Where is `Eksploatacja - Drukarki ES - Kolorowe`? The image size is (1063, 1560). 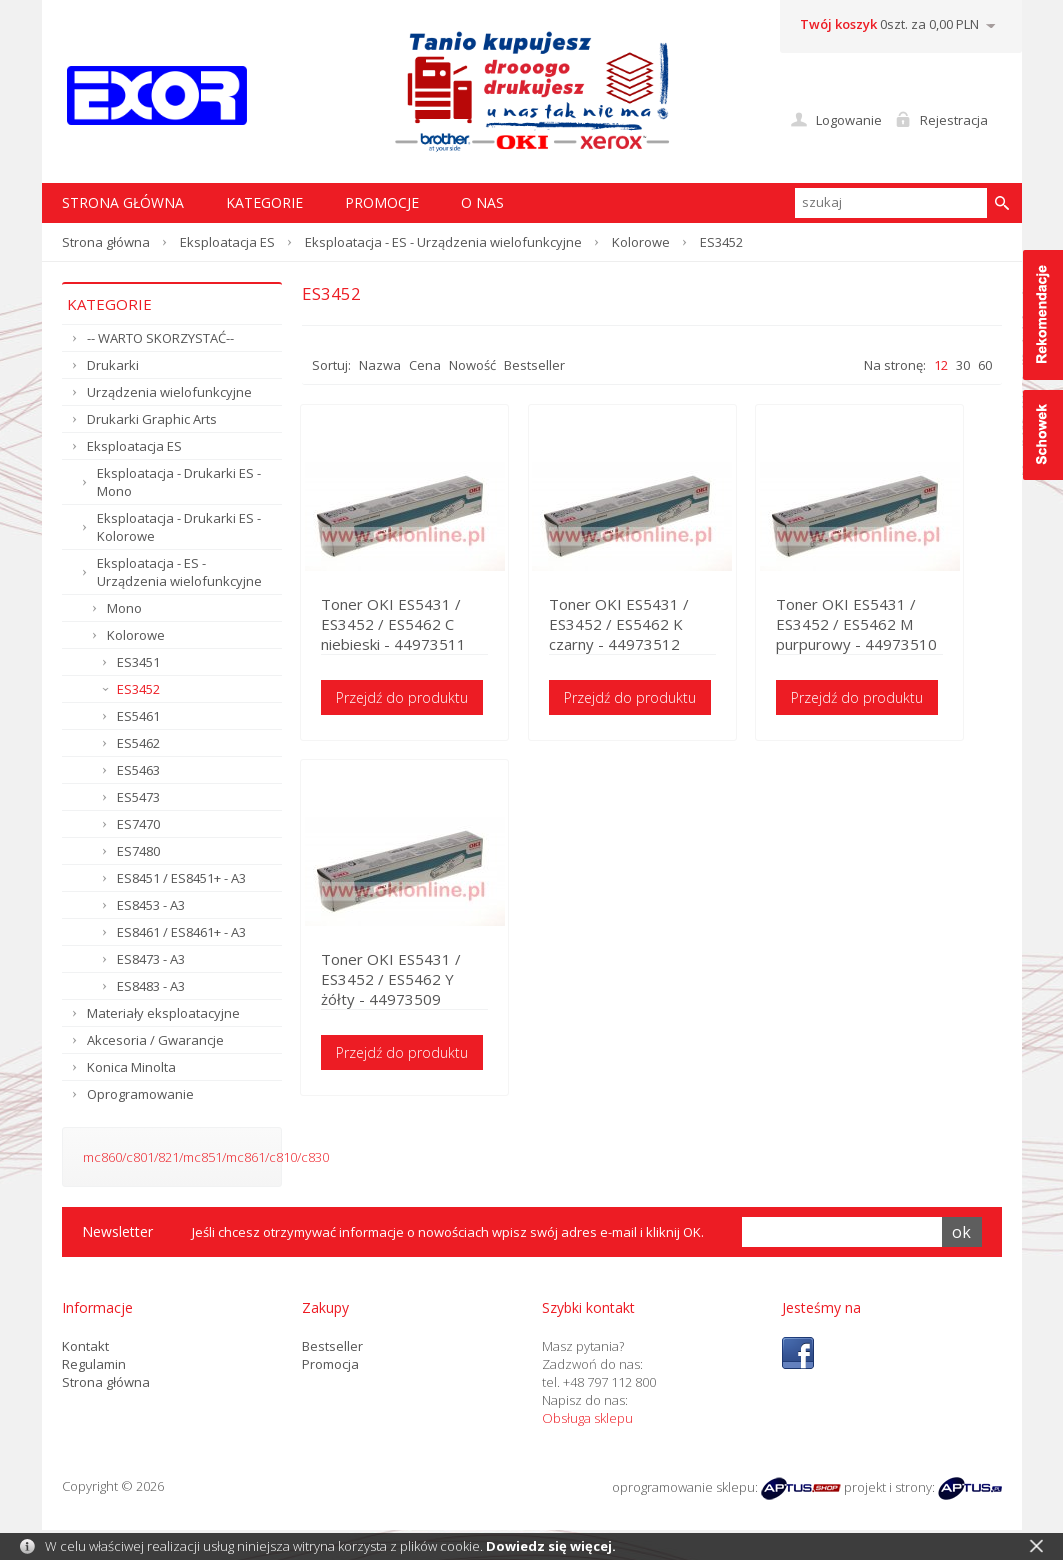
Eksploatacja - Drukarki ES - Kolorowe is located at coordinates (179, 527).